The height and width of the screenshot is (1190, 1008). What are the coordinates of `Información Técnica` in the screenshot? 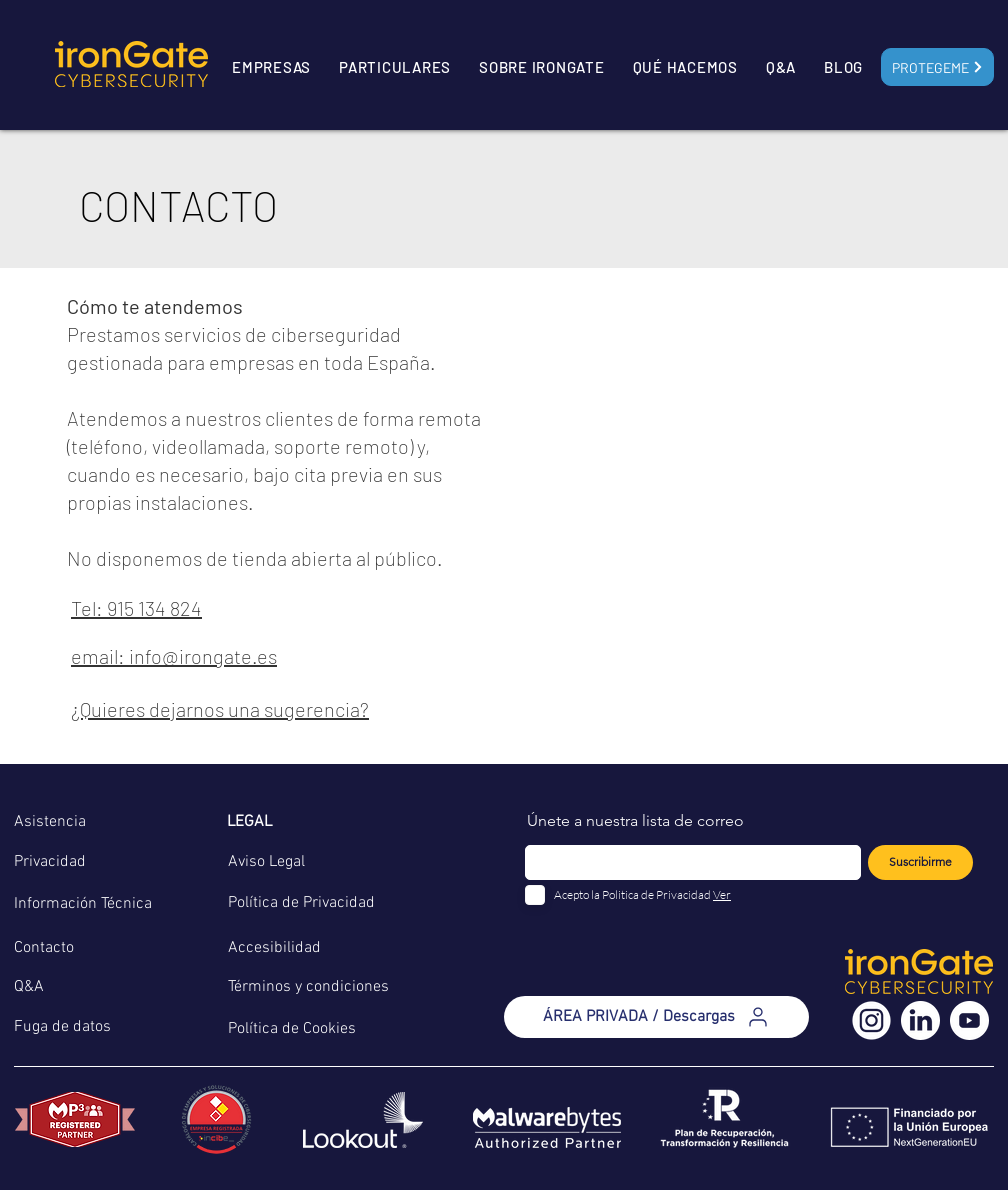 It's located at (83, 904).